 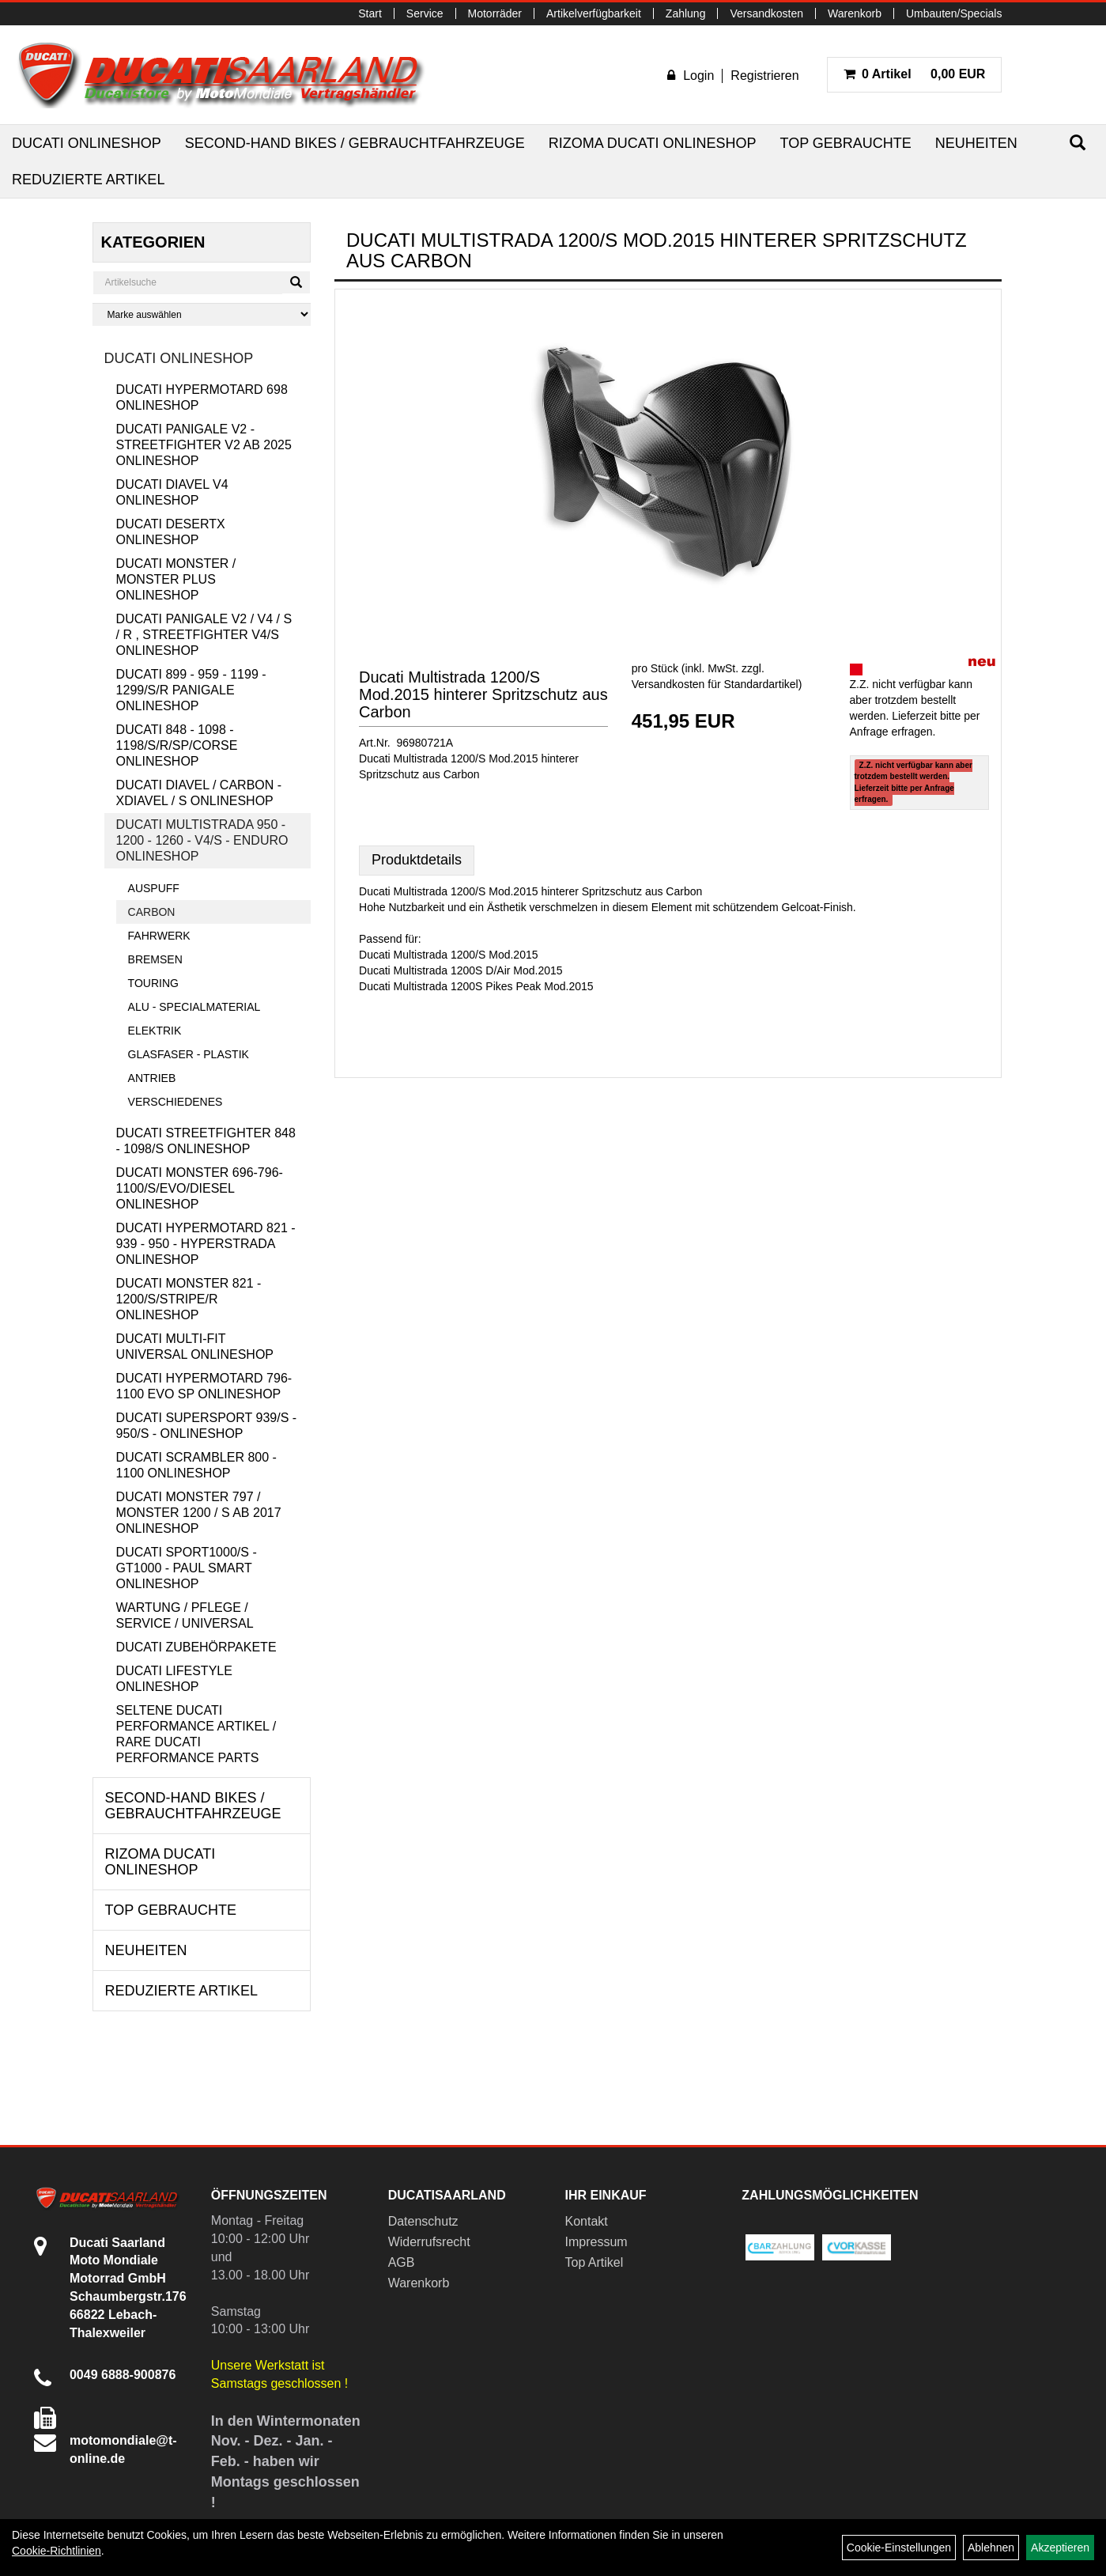 What do you see at coordinates (153, 888) in the screenshot?
I see `Auspuff` at bounding box center [153, 888].